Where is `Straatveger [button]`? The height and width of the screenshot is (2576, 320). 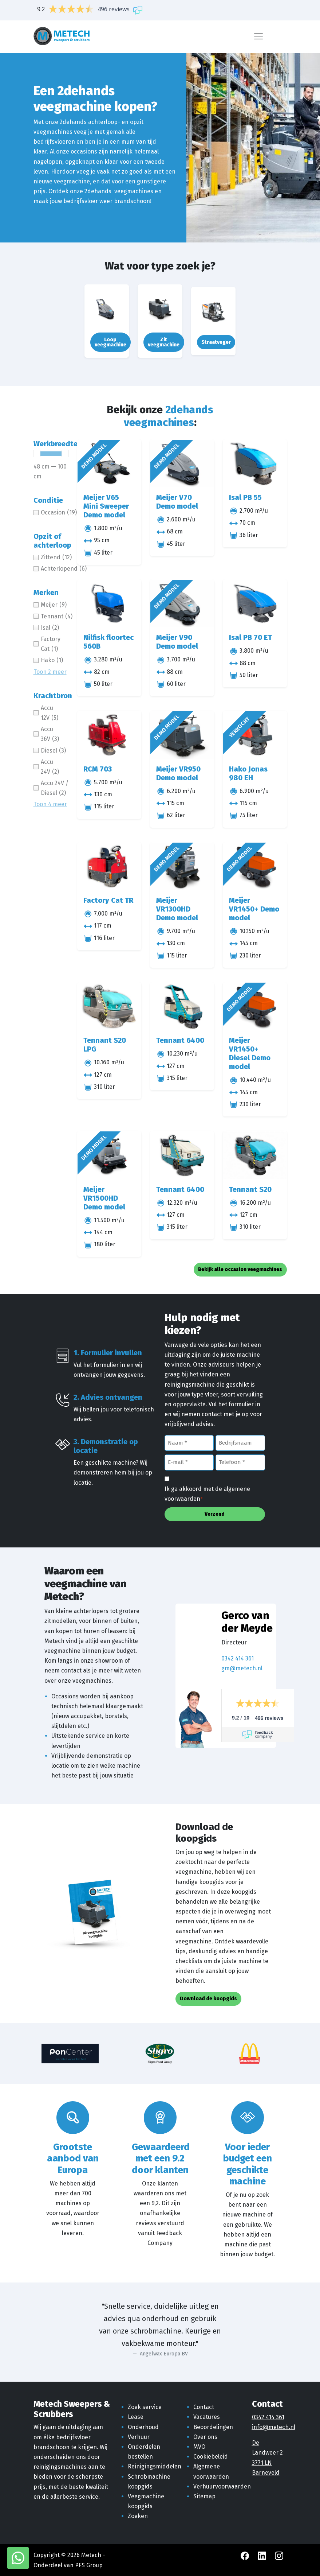
Straatveger [button] is located at coordinates (216, 342).